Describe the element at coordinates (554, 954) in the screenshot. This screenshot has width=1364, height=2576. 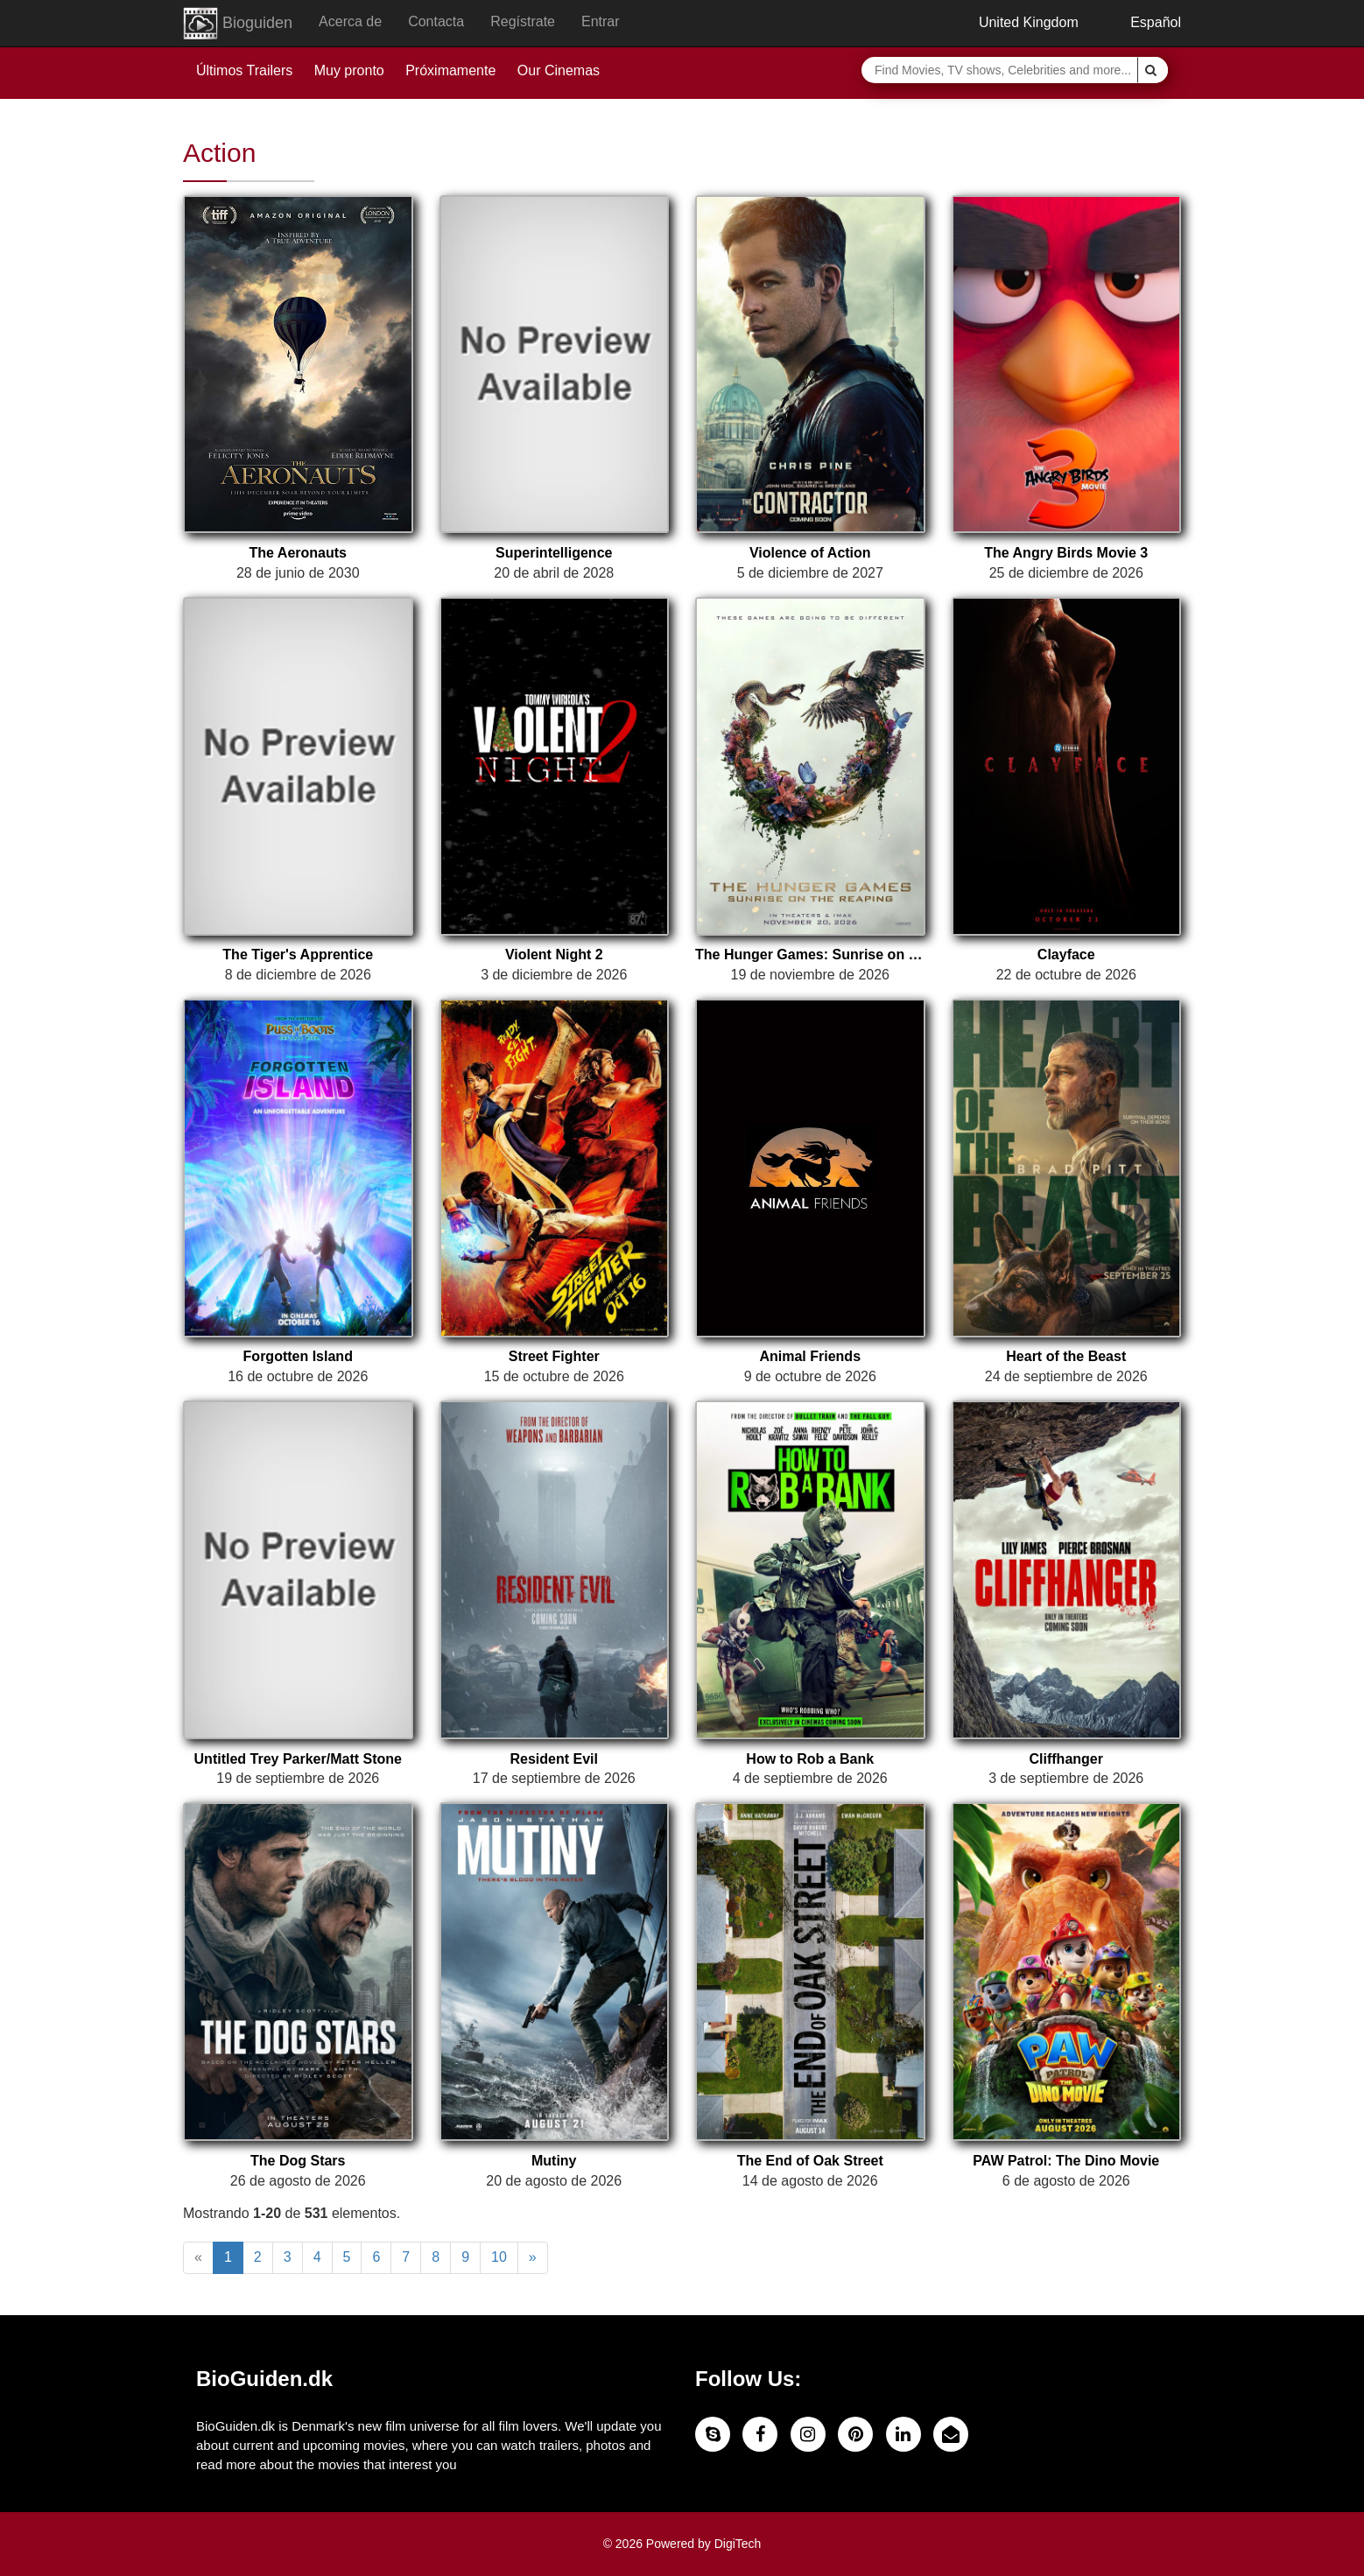
I see `Violent Night 2` at that location.